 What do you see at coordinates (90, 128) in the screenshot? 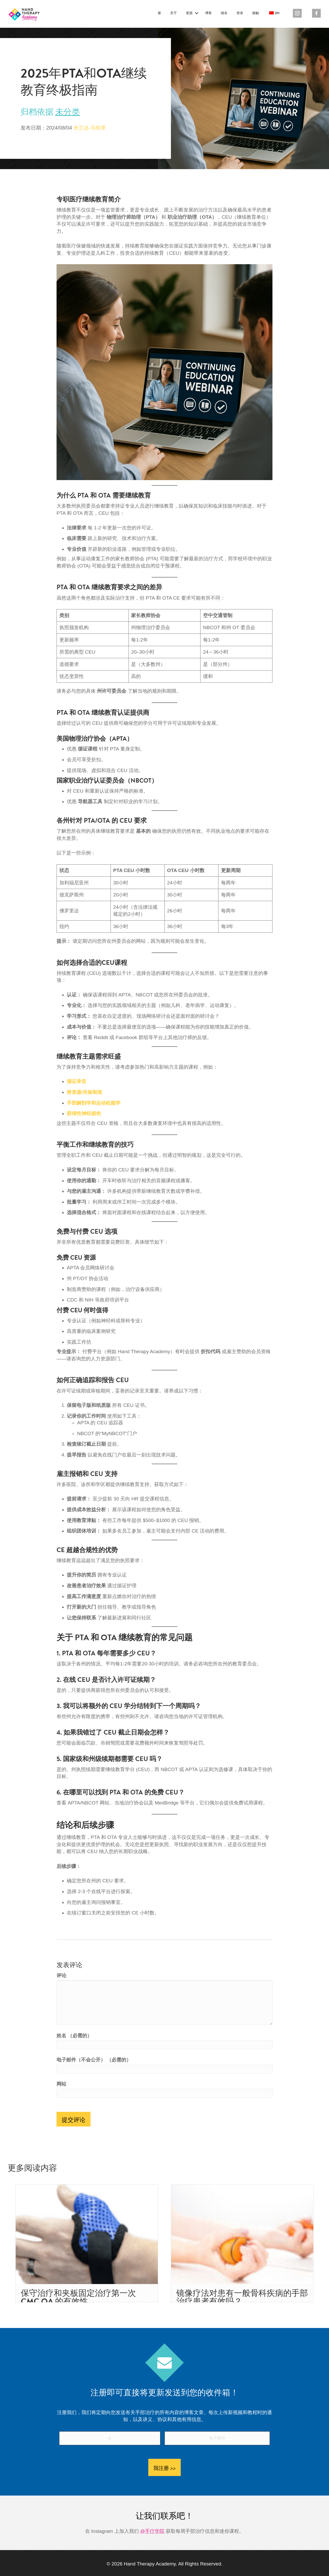
I see `米兰达·马特里` at bounding box center [90, 128].